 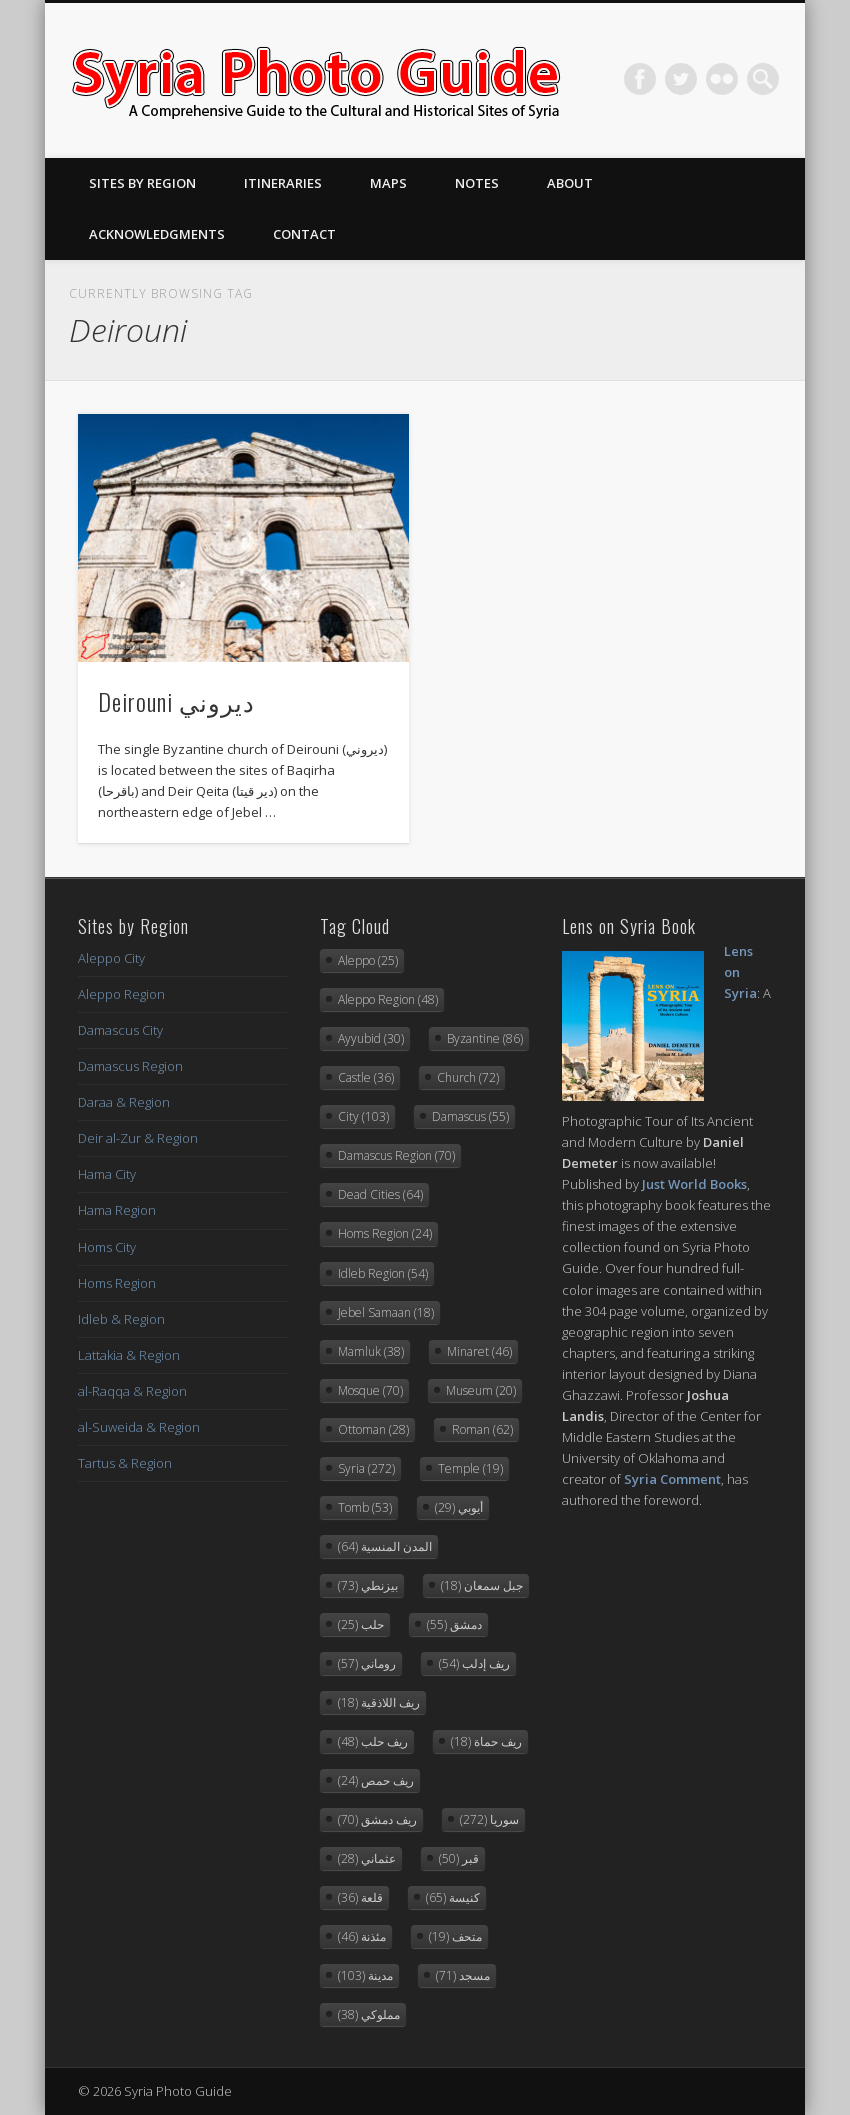 I want to click on Homs Region [Homs Region (24 items)], so click(x=385, y=1233).